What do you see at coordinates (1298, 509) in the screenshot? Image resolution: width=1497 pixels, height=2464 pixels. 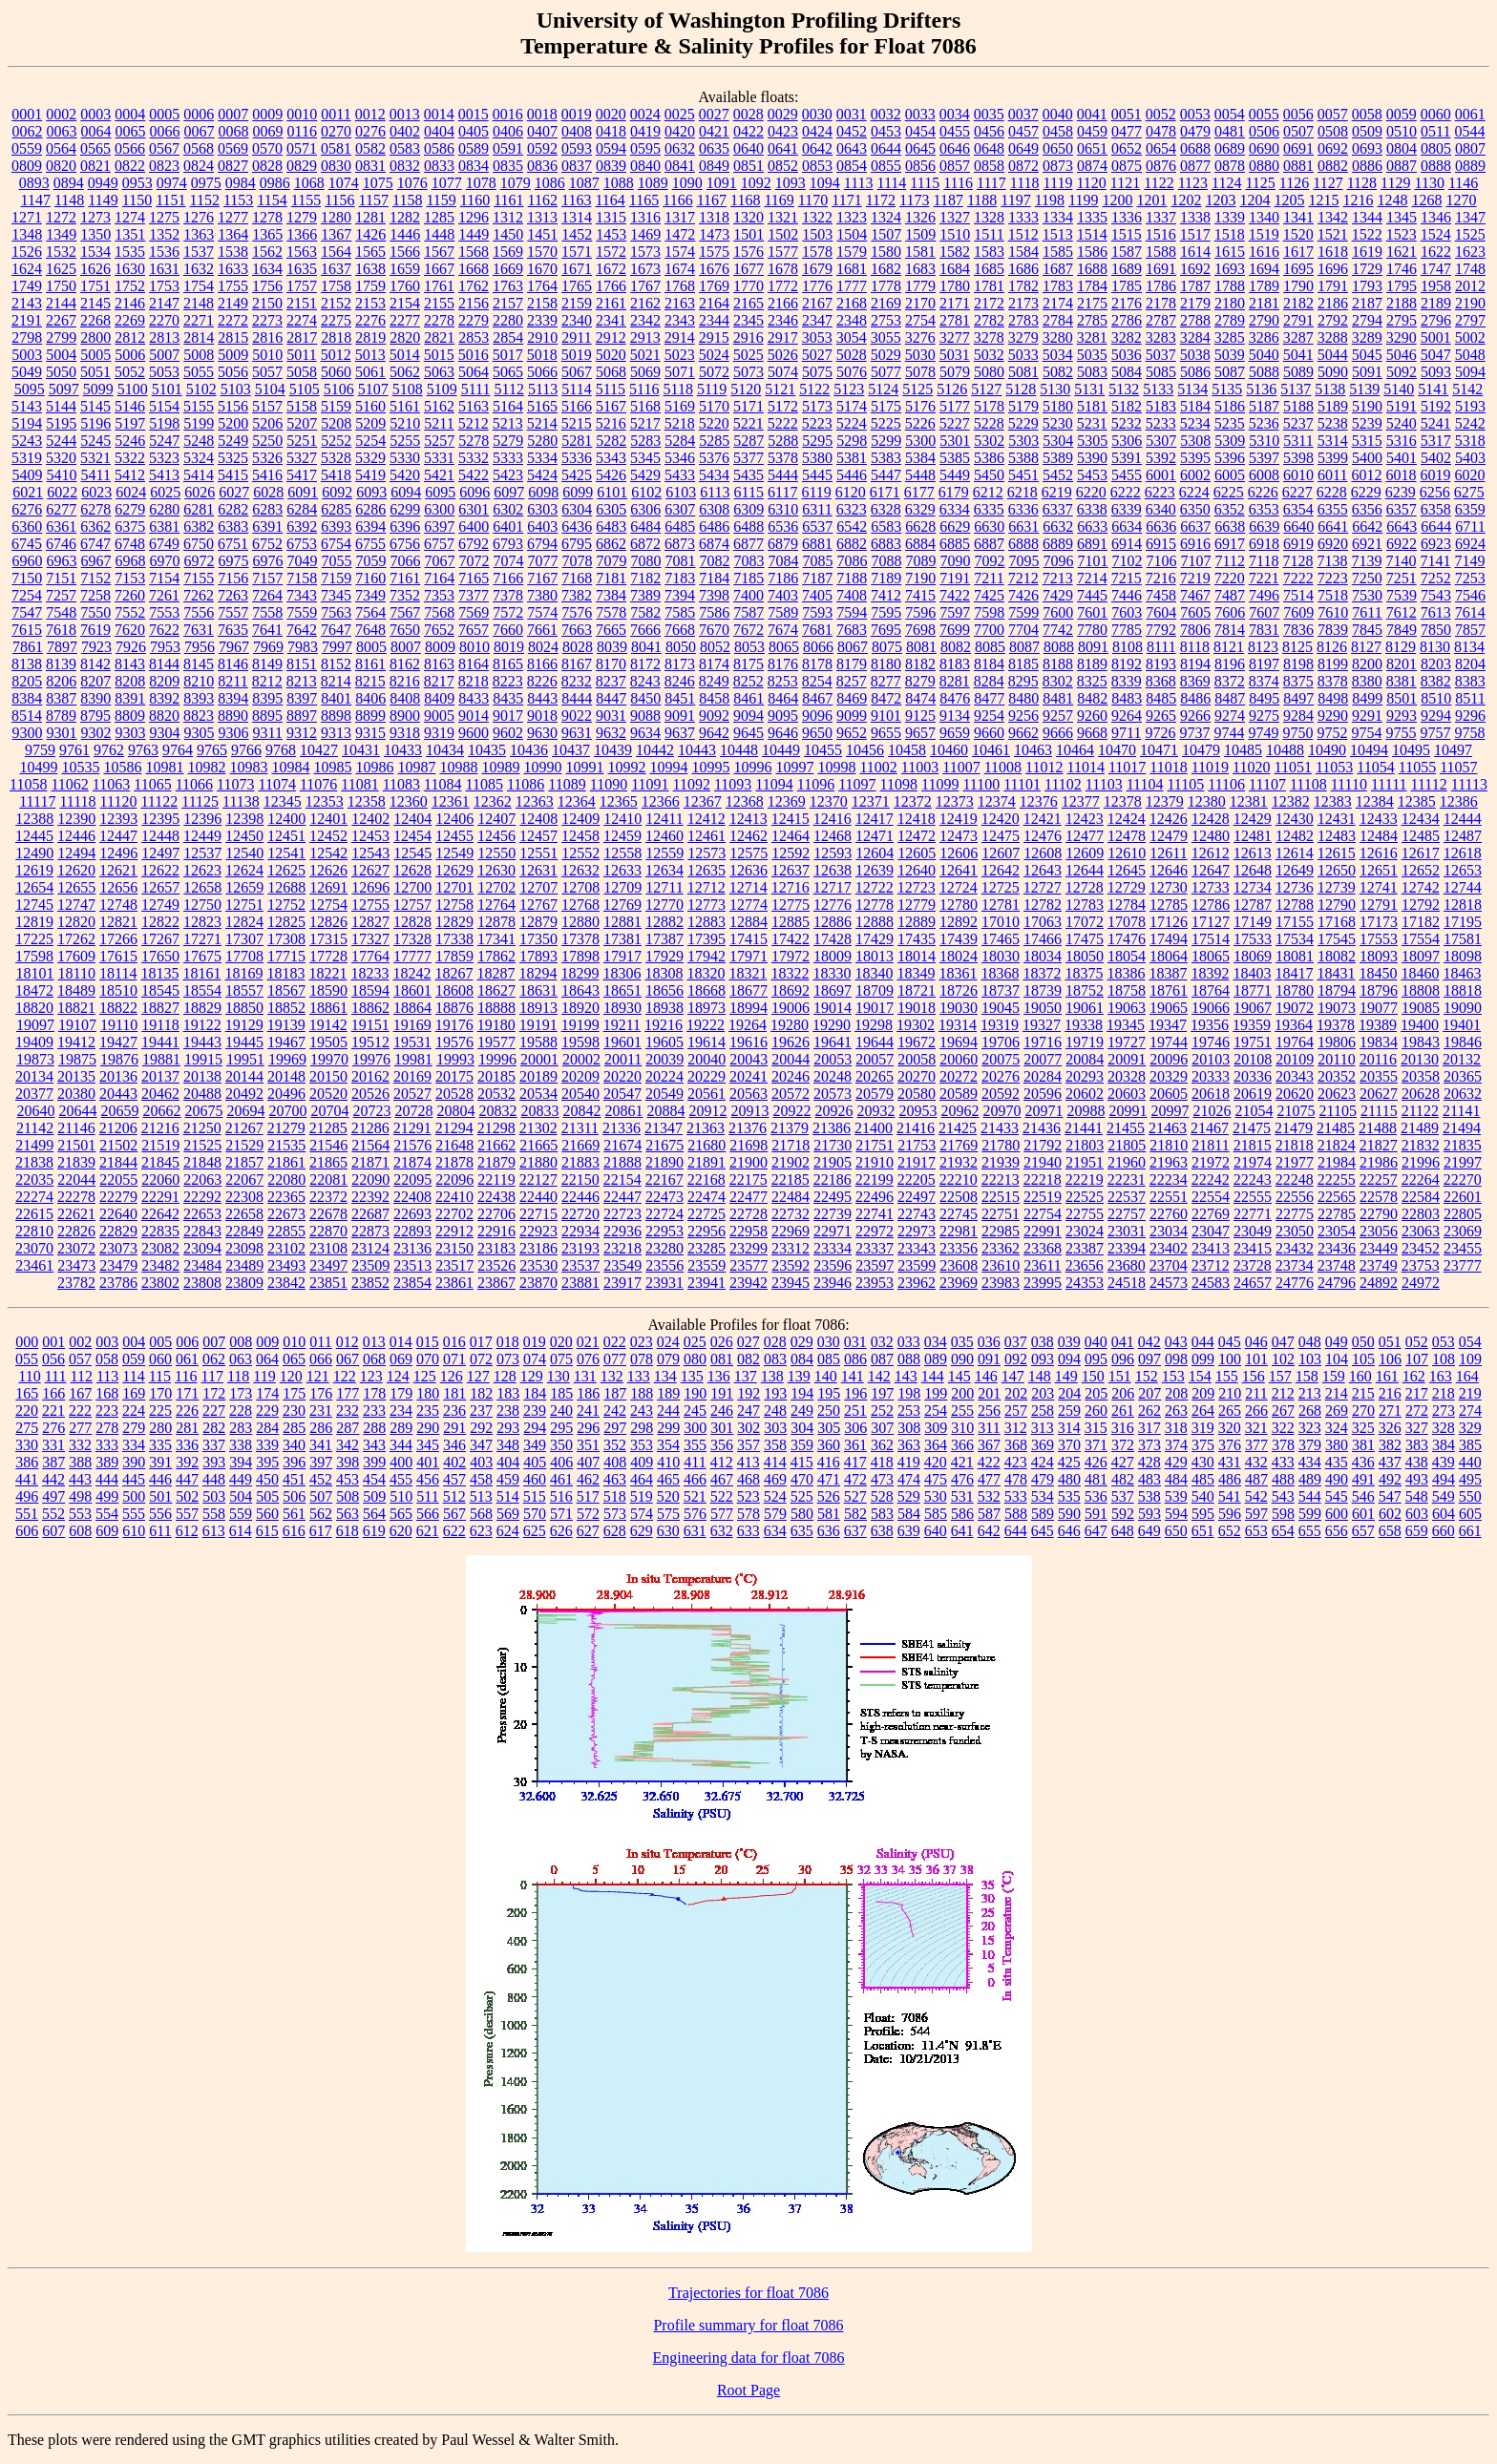 I see `6354` at bounding box center [1298, 509].